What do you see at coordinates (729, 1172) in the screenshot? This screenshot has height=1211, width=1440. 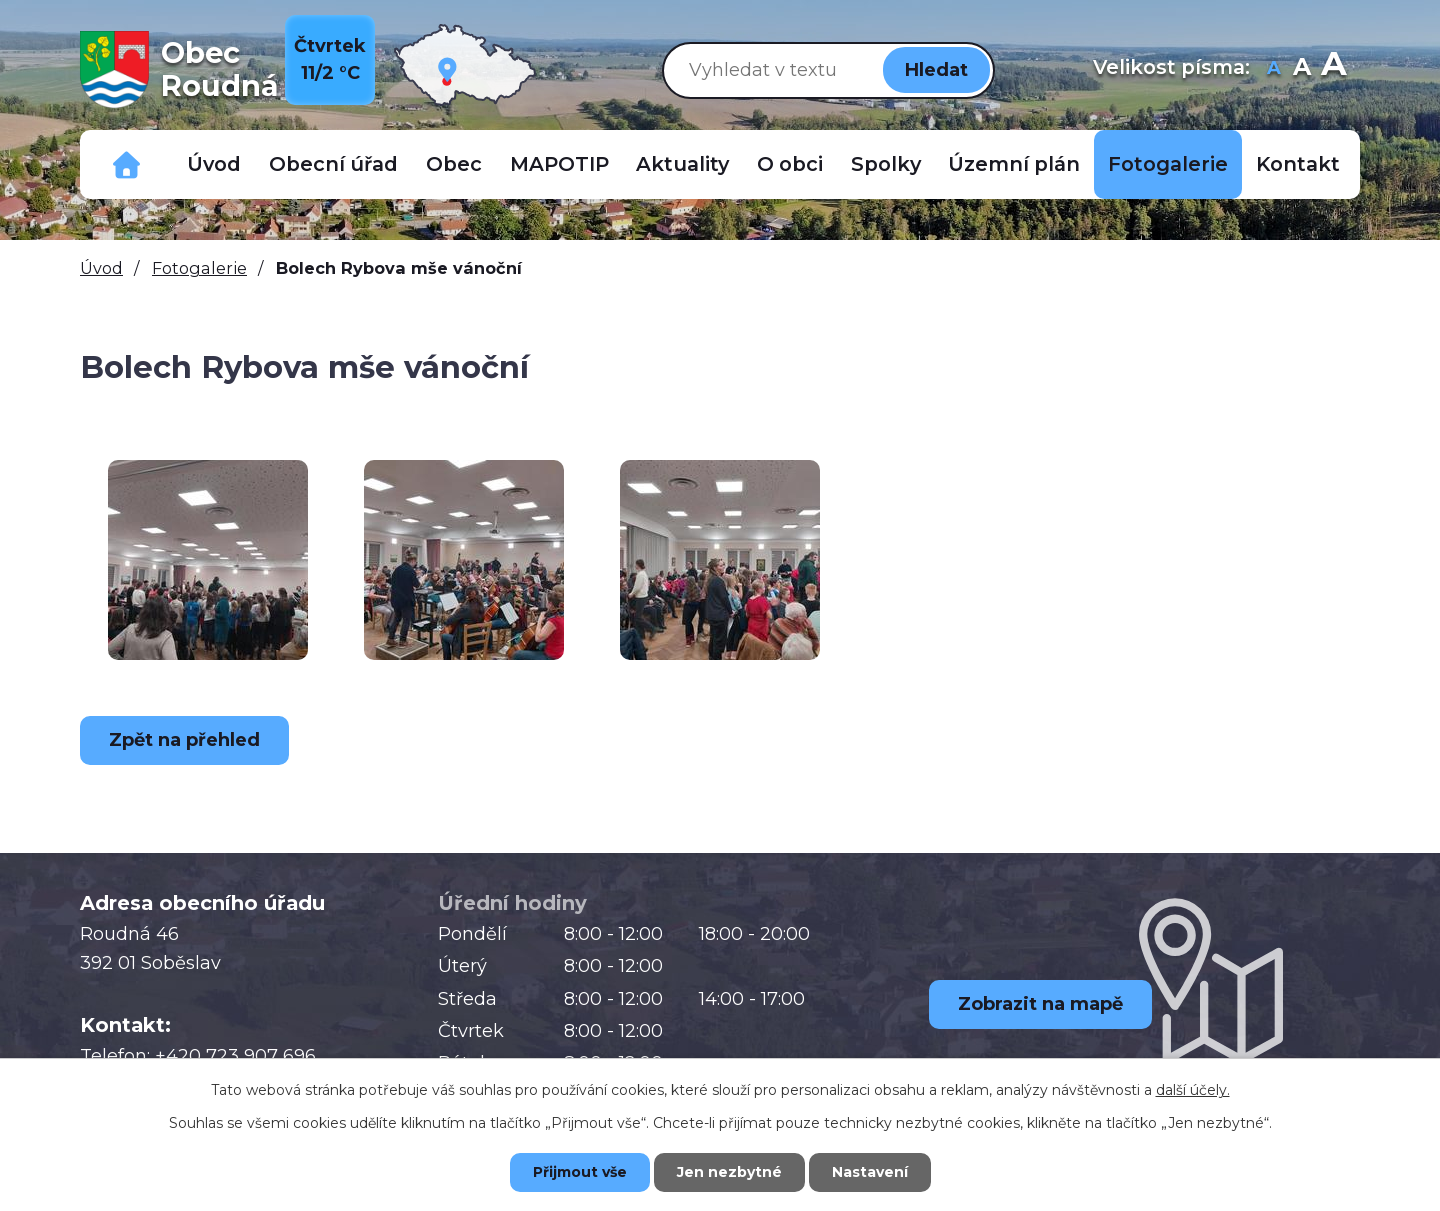 I see `Jen nezbytné` at bounding box center [729, 1172].